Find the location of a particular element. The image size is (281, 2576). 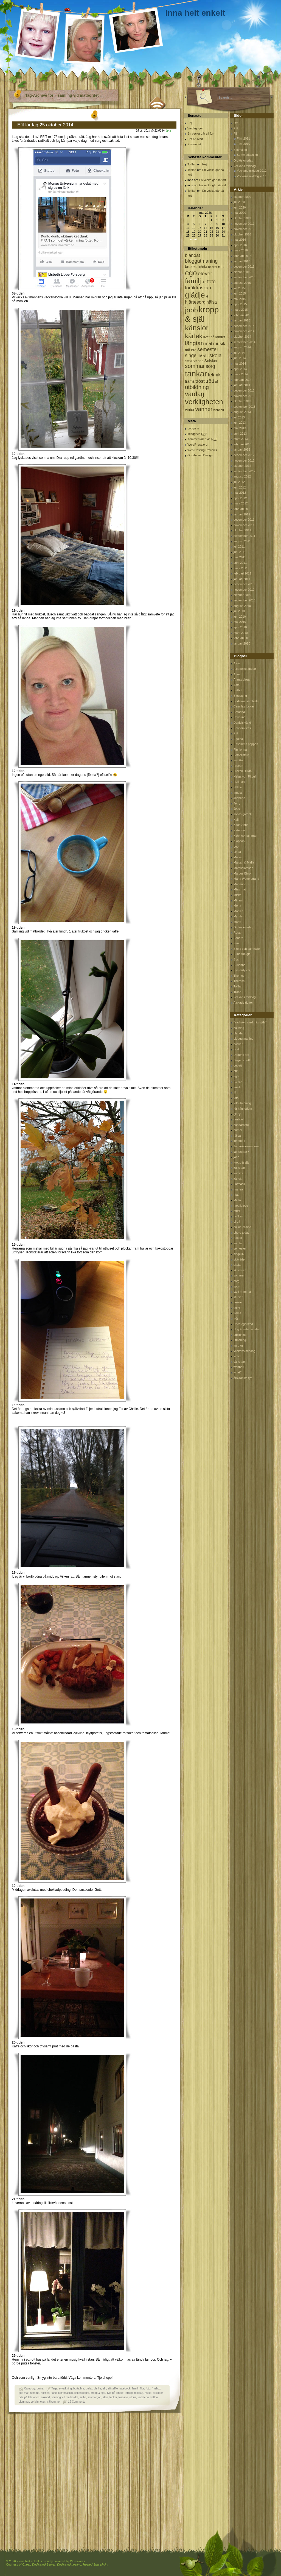

juli 2014 is located at coordinates (239, 352).